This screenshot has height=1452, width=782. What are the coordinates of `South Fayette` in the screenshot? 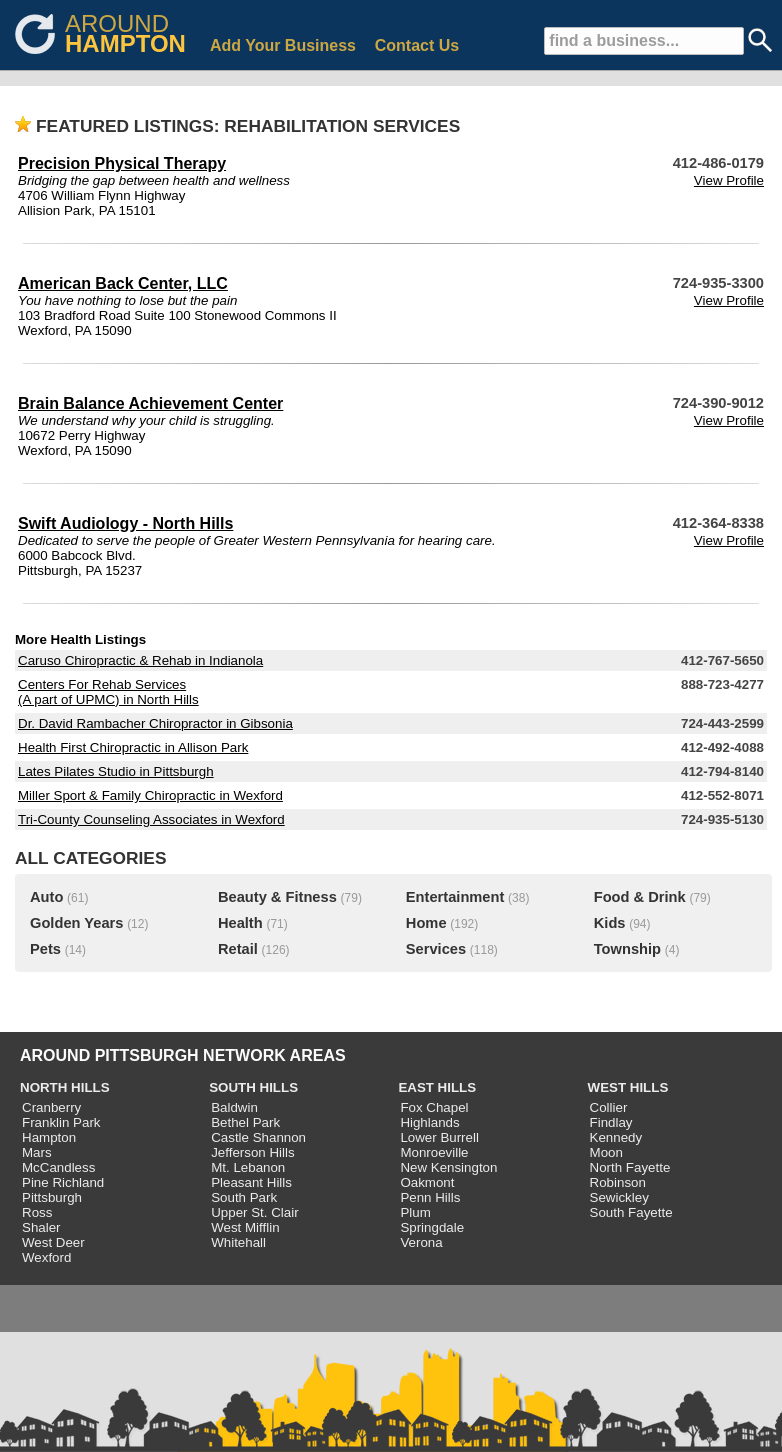 It's located at (631, 1212).